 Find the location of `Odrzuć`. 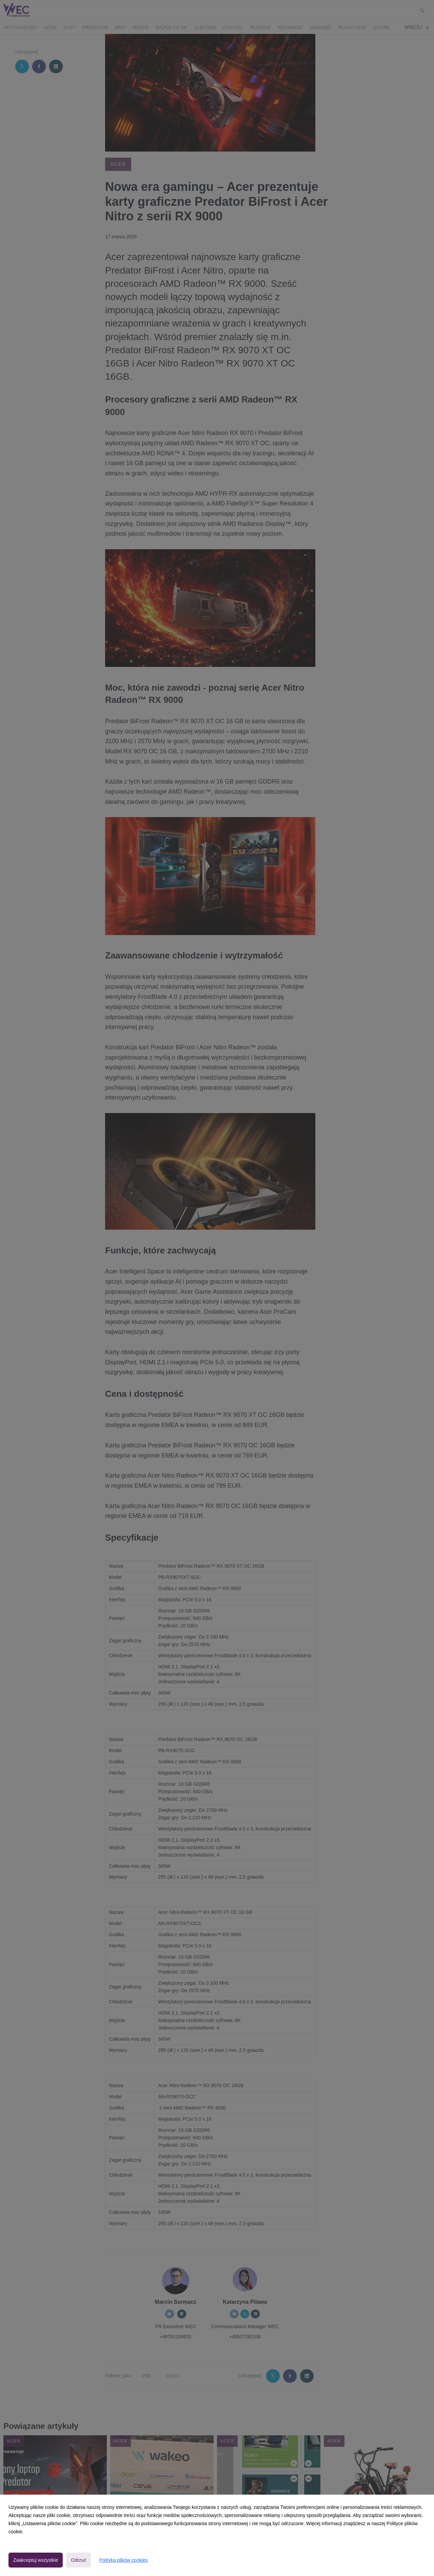

Odrzuć is located at coordinates (78, 2560).